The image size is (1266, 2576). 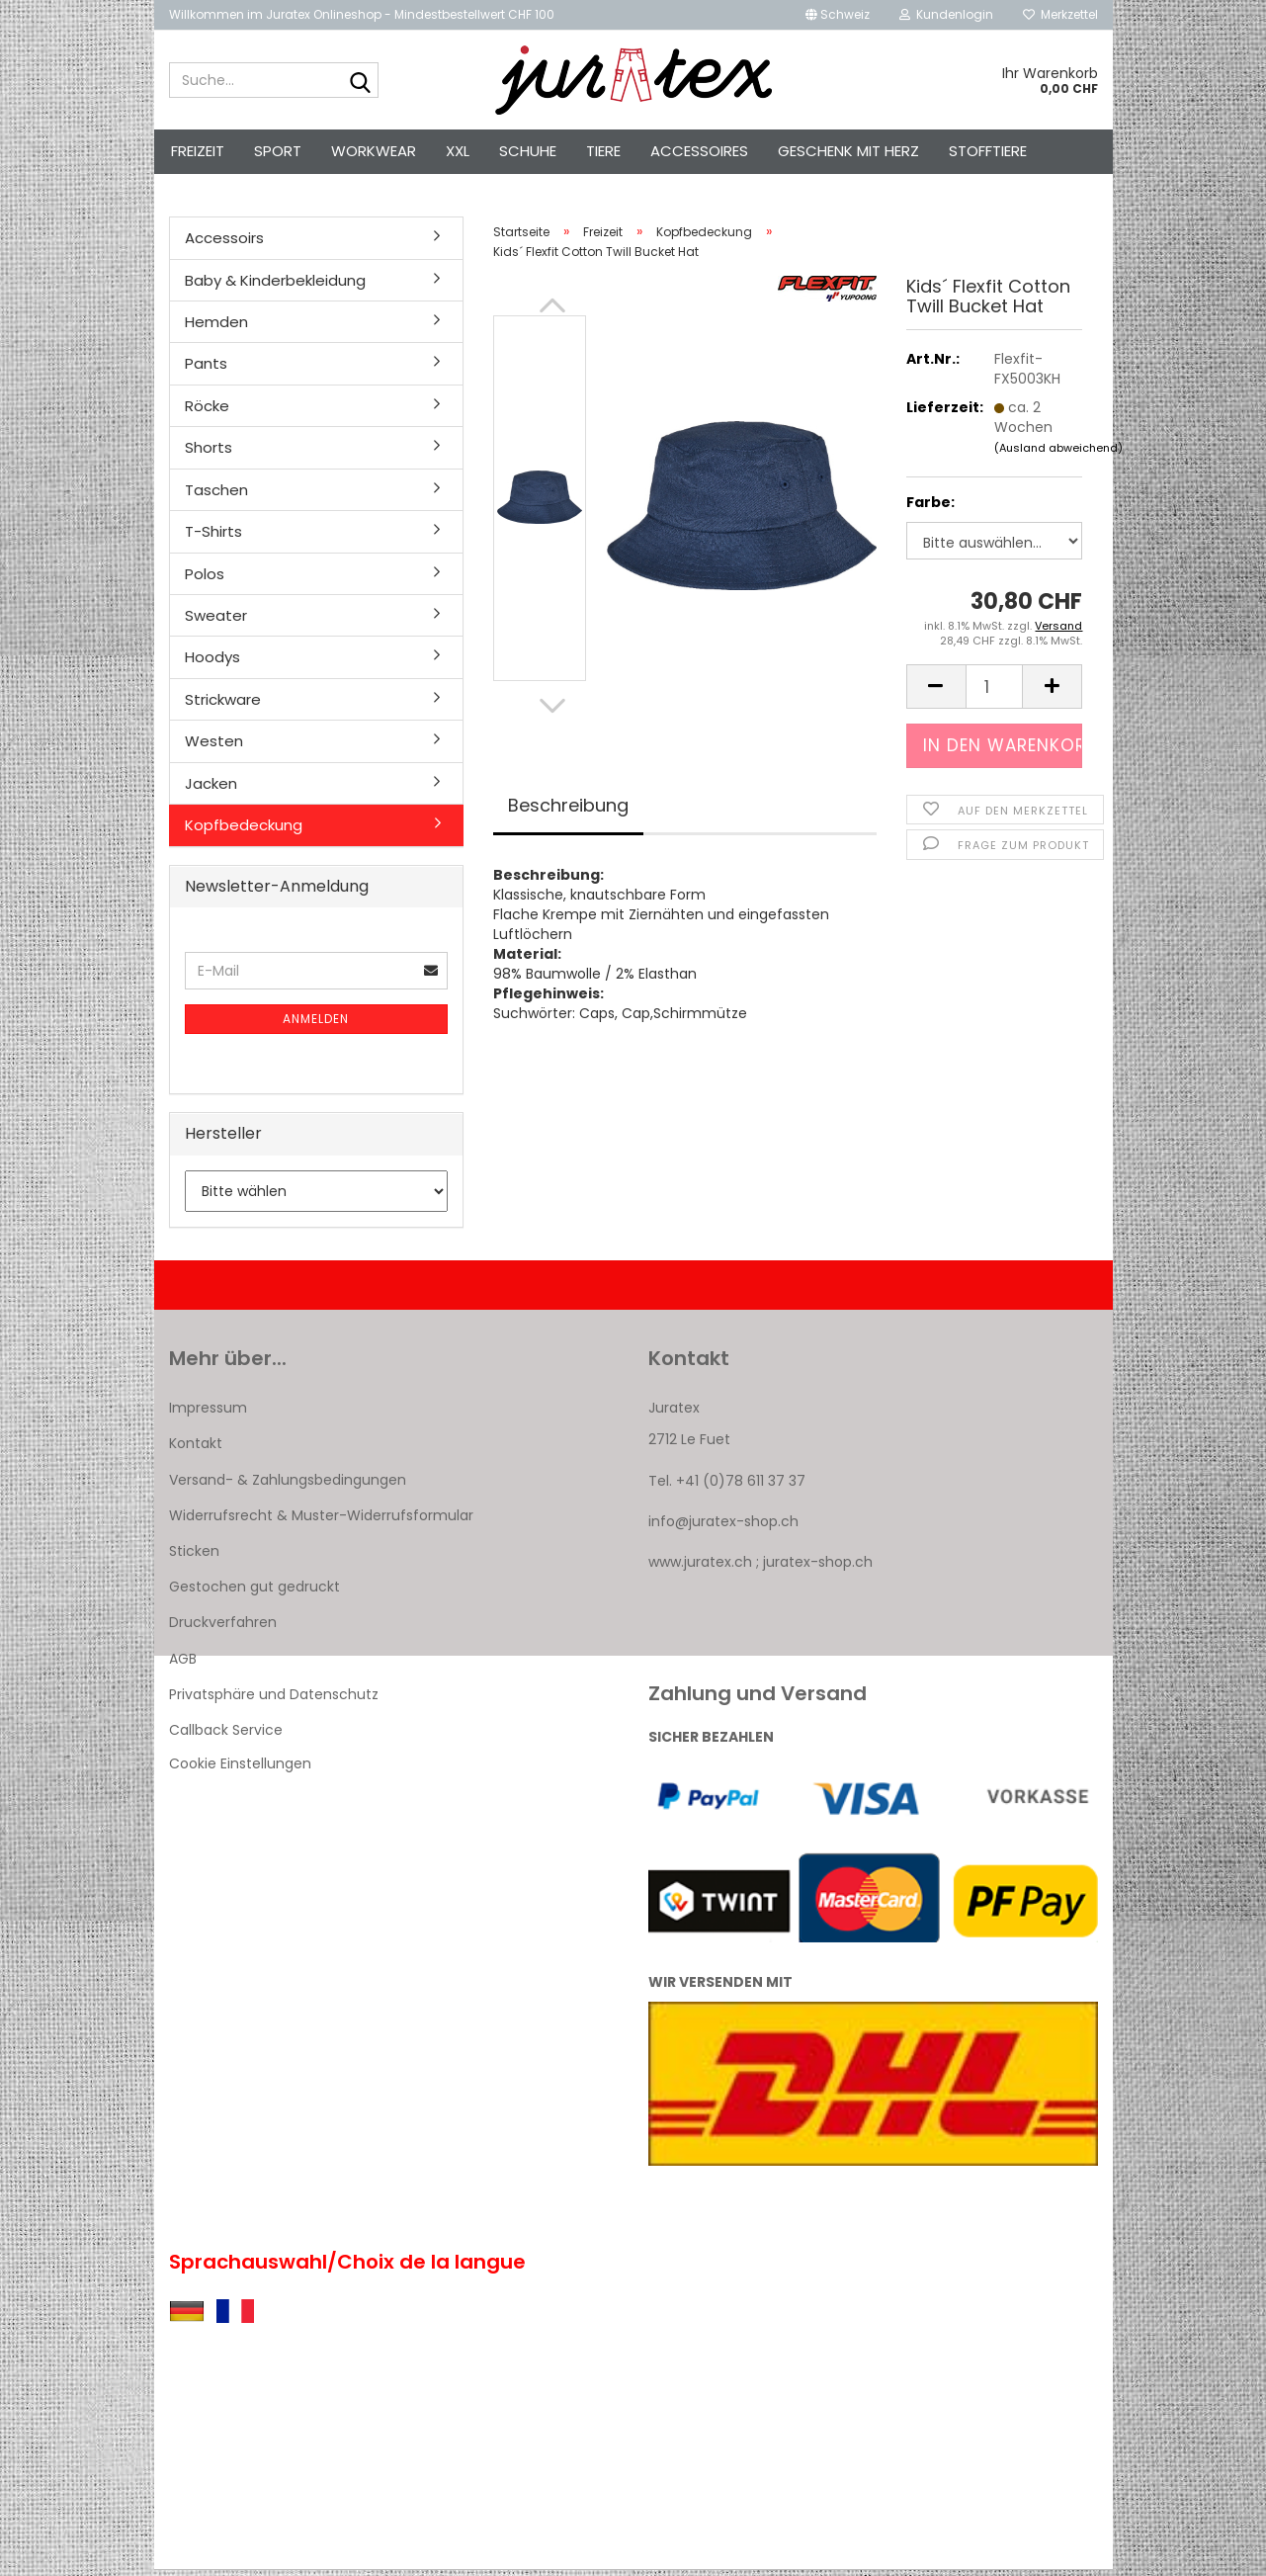 What do you see at coordinates (183, 1664) in the screenshot?
I see `AGB` at bounding box center [183, 1664].